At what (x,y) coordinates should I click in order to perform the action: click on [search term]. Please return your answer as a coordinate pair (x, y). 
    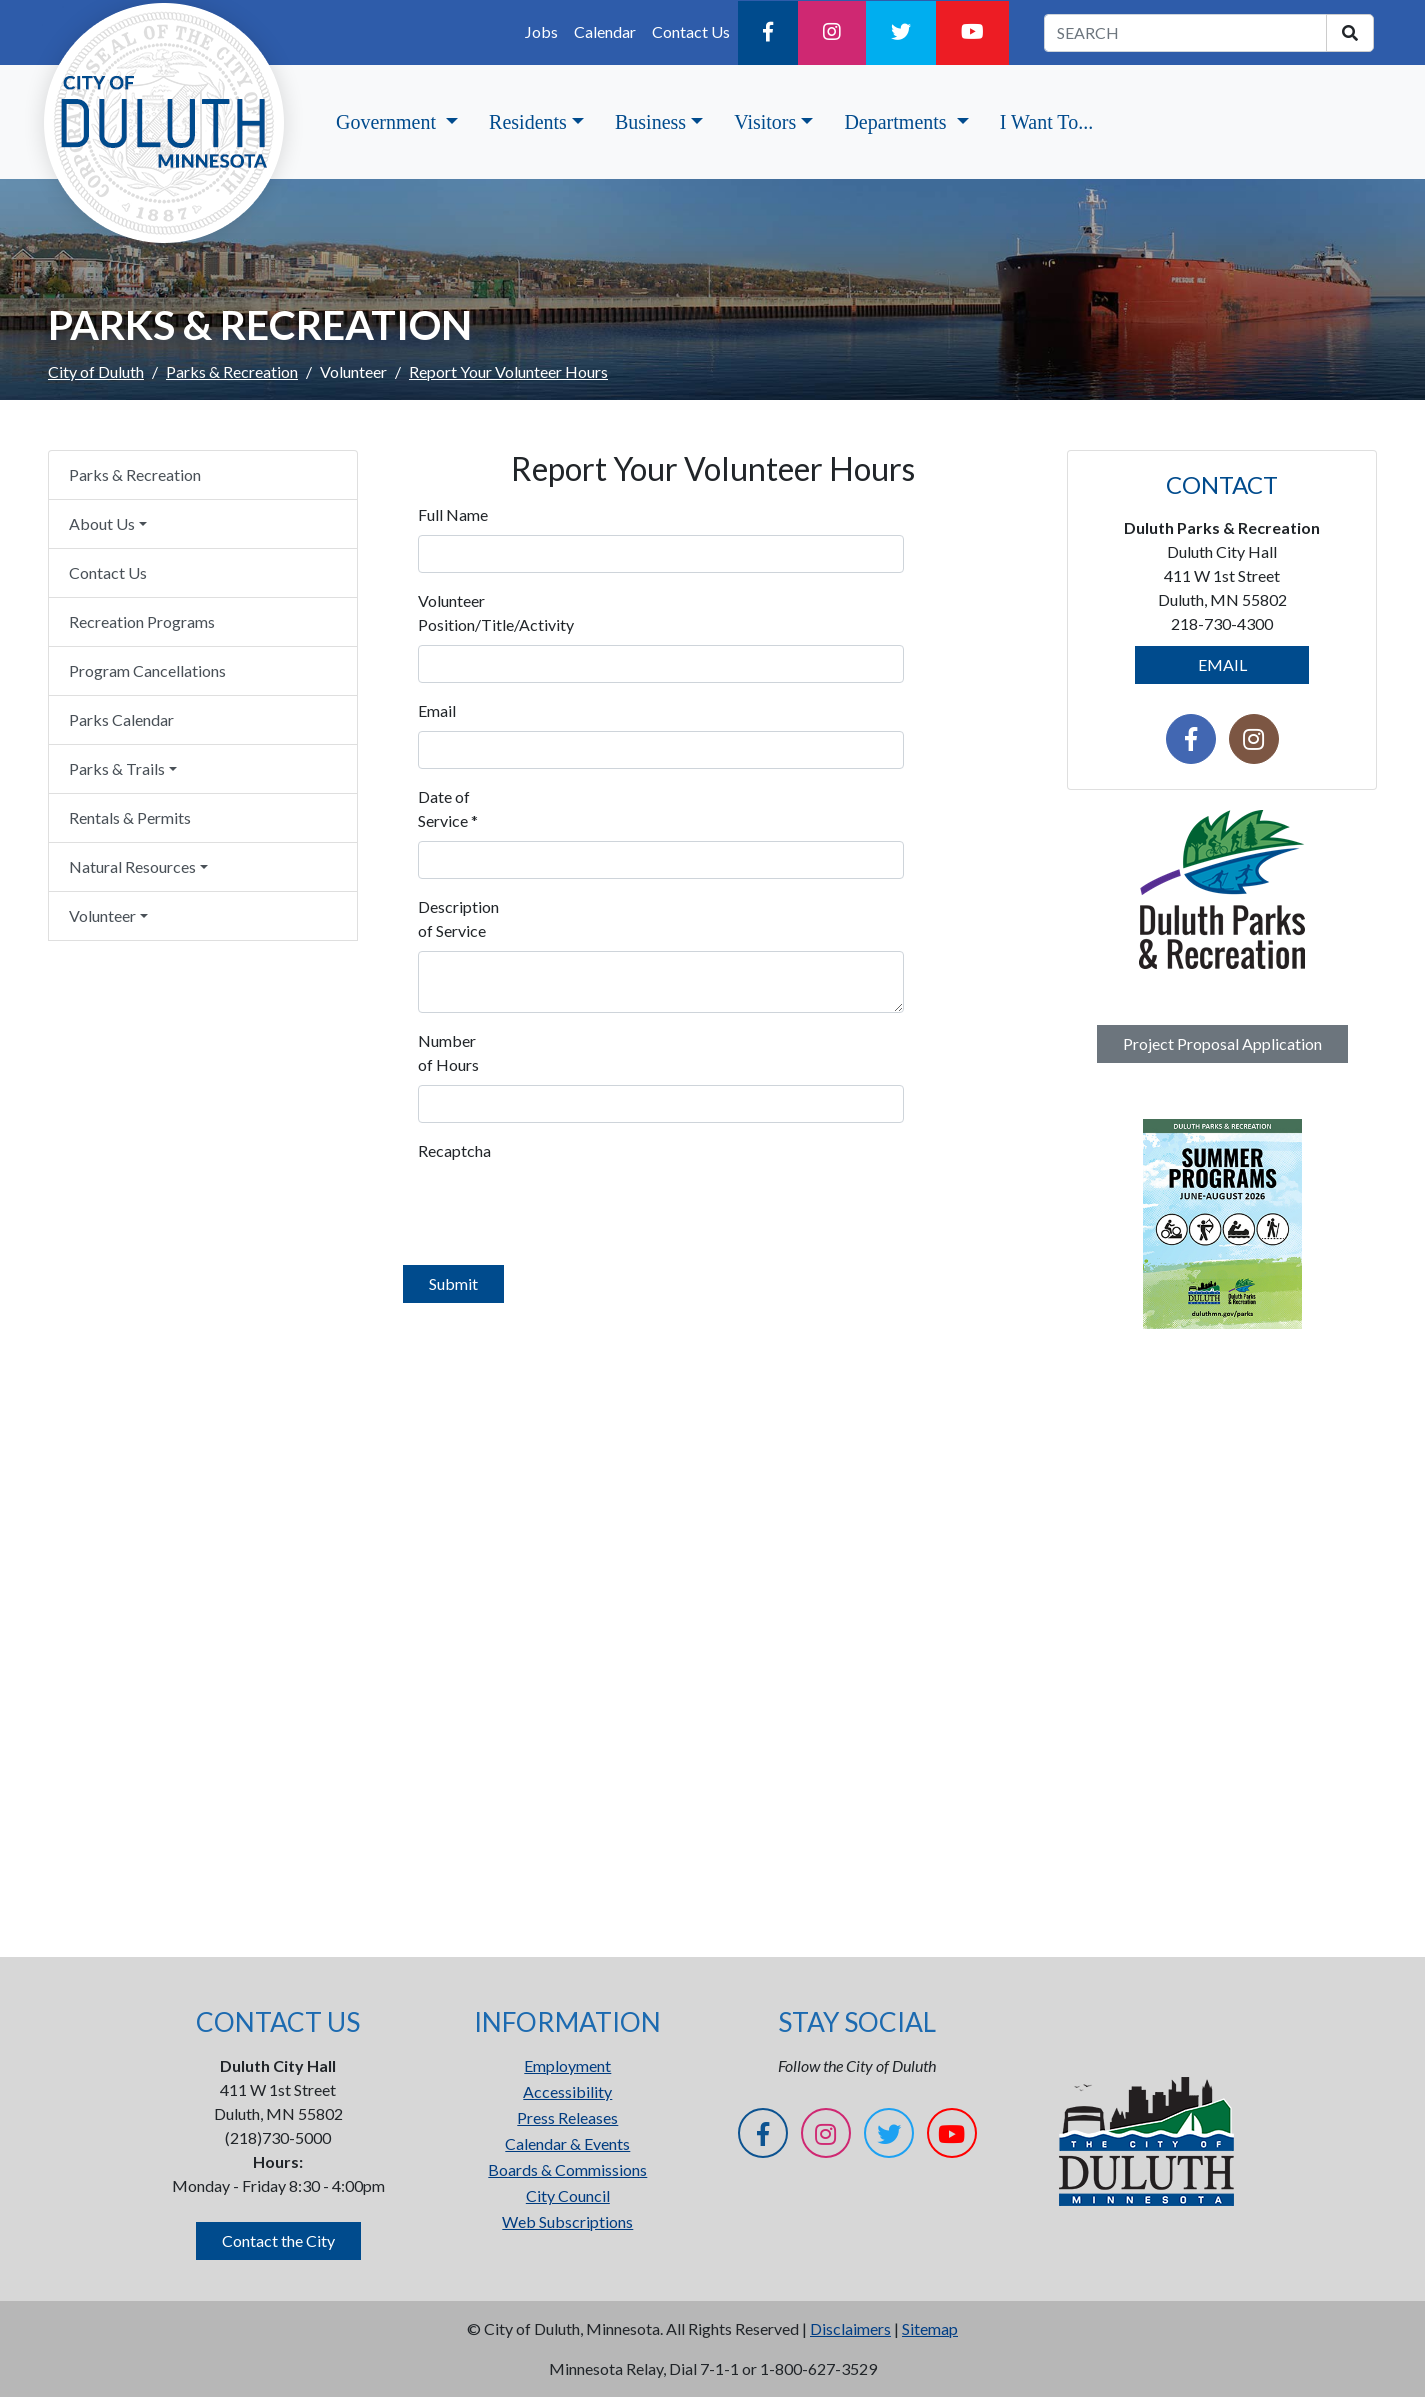
    Looking at the image, I should click on (1185, 33).